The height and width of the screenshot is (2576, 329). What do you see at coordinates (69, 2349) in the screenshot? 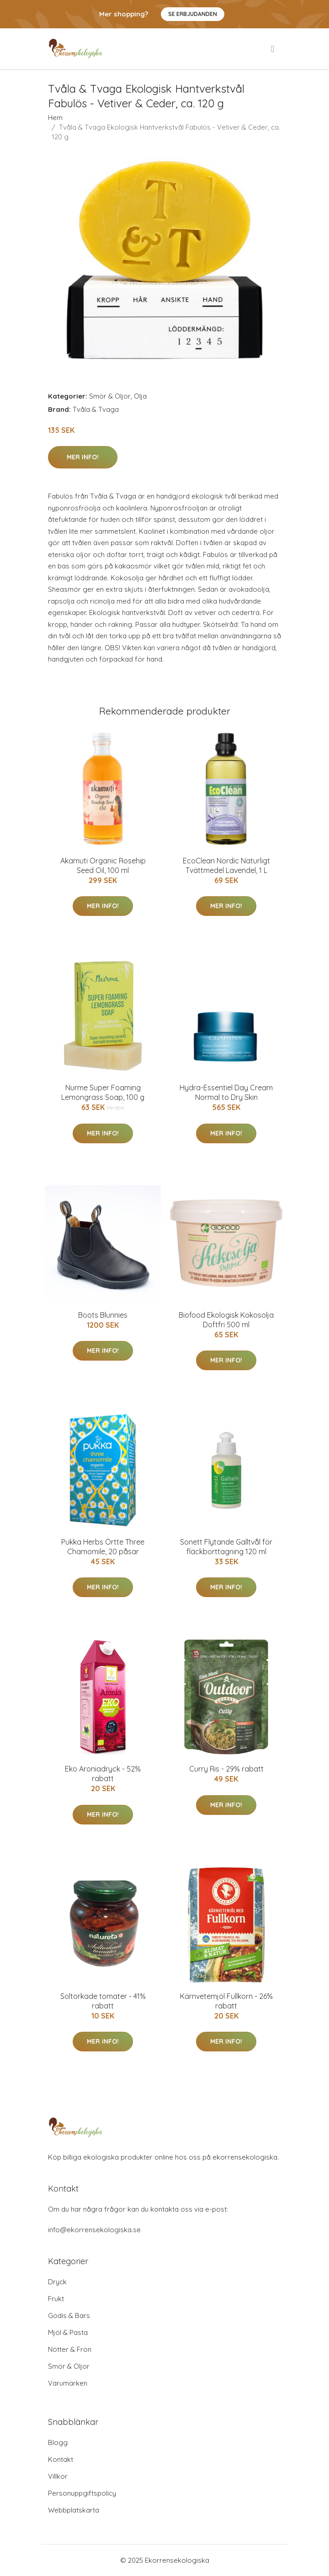
I see `Nötter & Frön` at bounding box center [69, 2349].